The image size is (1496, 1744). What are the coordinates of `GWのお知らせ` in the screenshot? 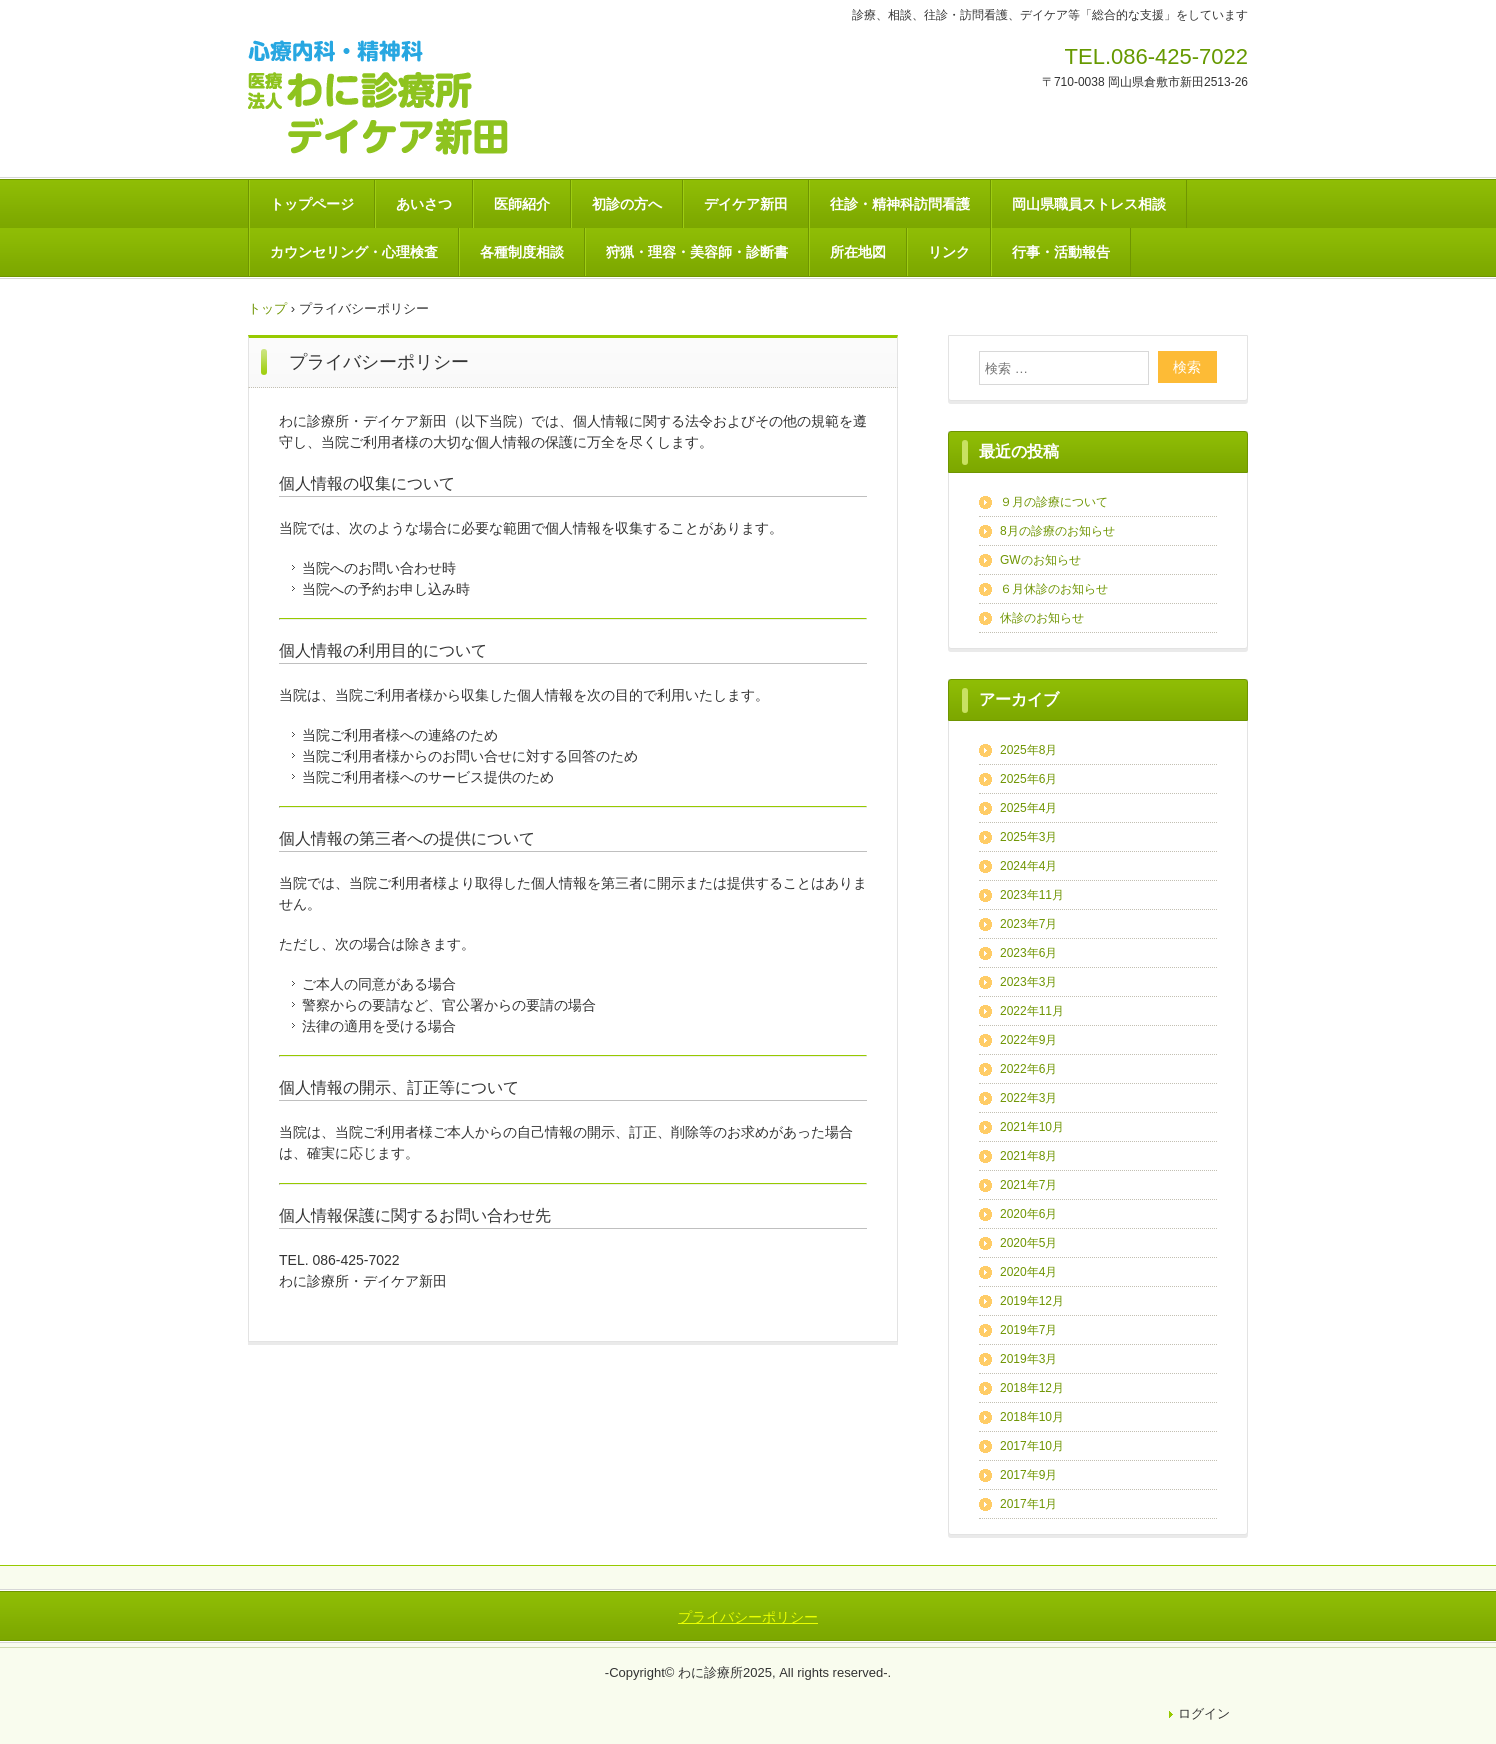 It's located at (1040, 560).